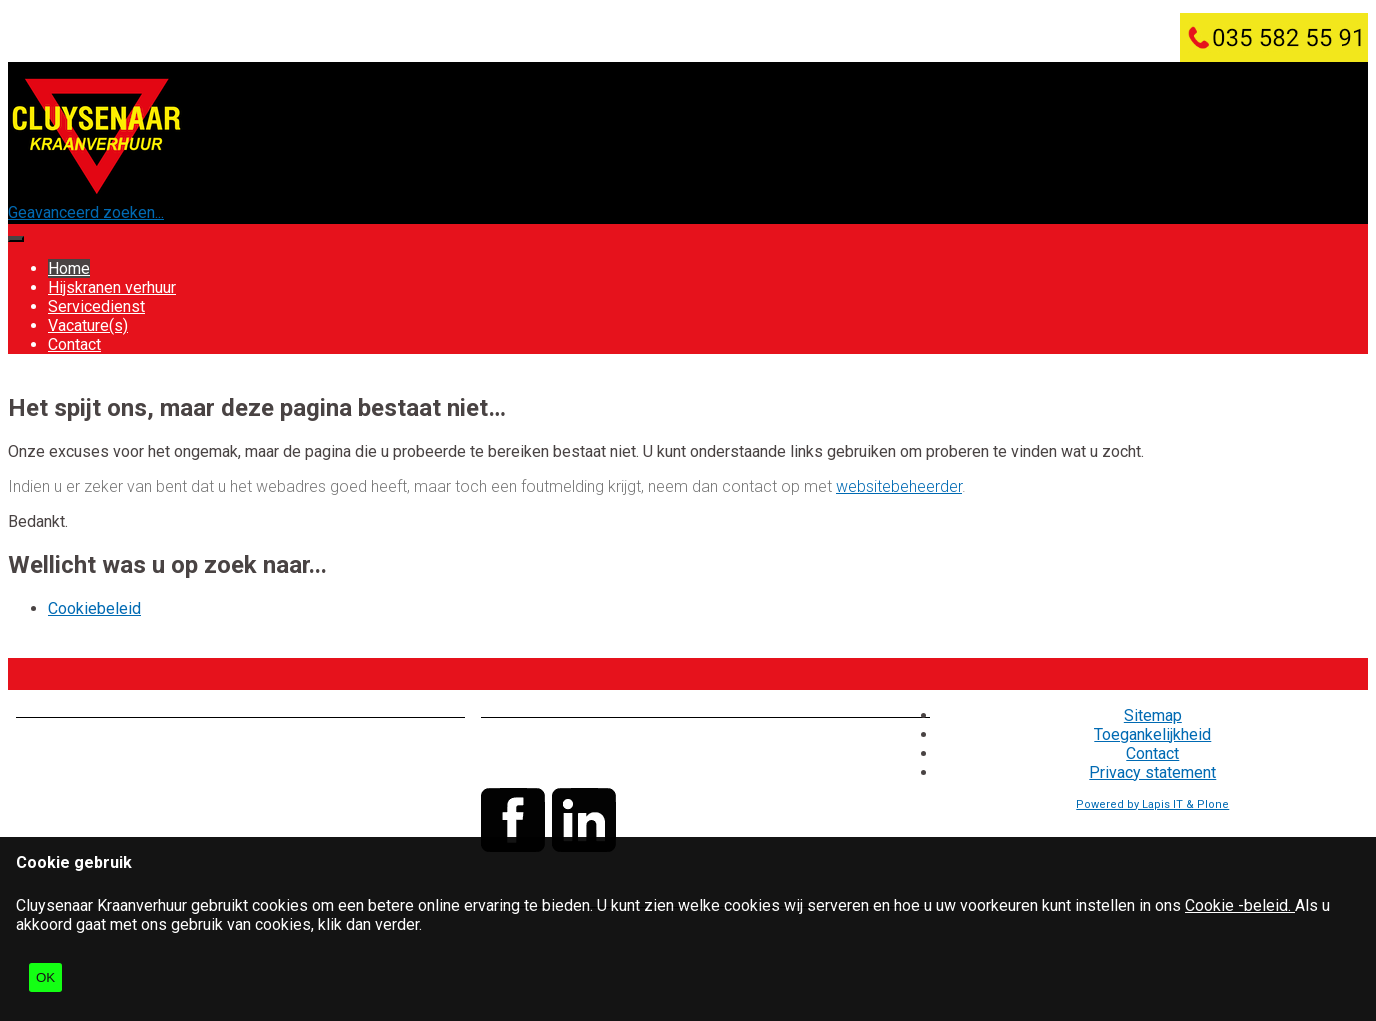 This screenshot has width=1376, height=1021. I want to click on Cookie -beleid., so click(1240, 905).